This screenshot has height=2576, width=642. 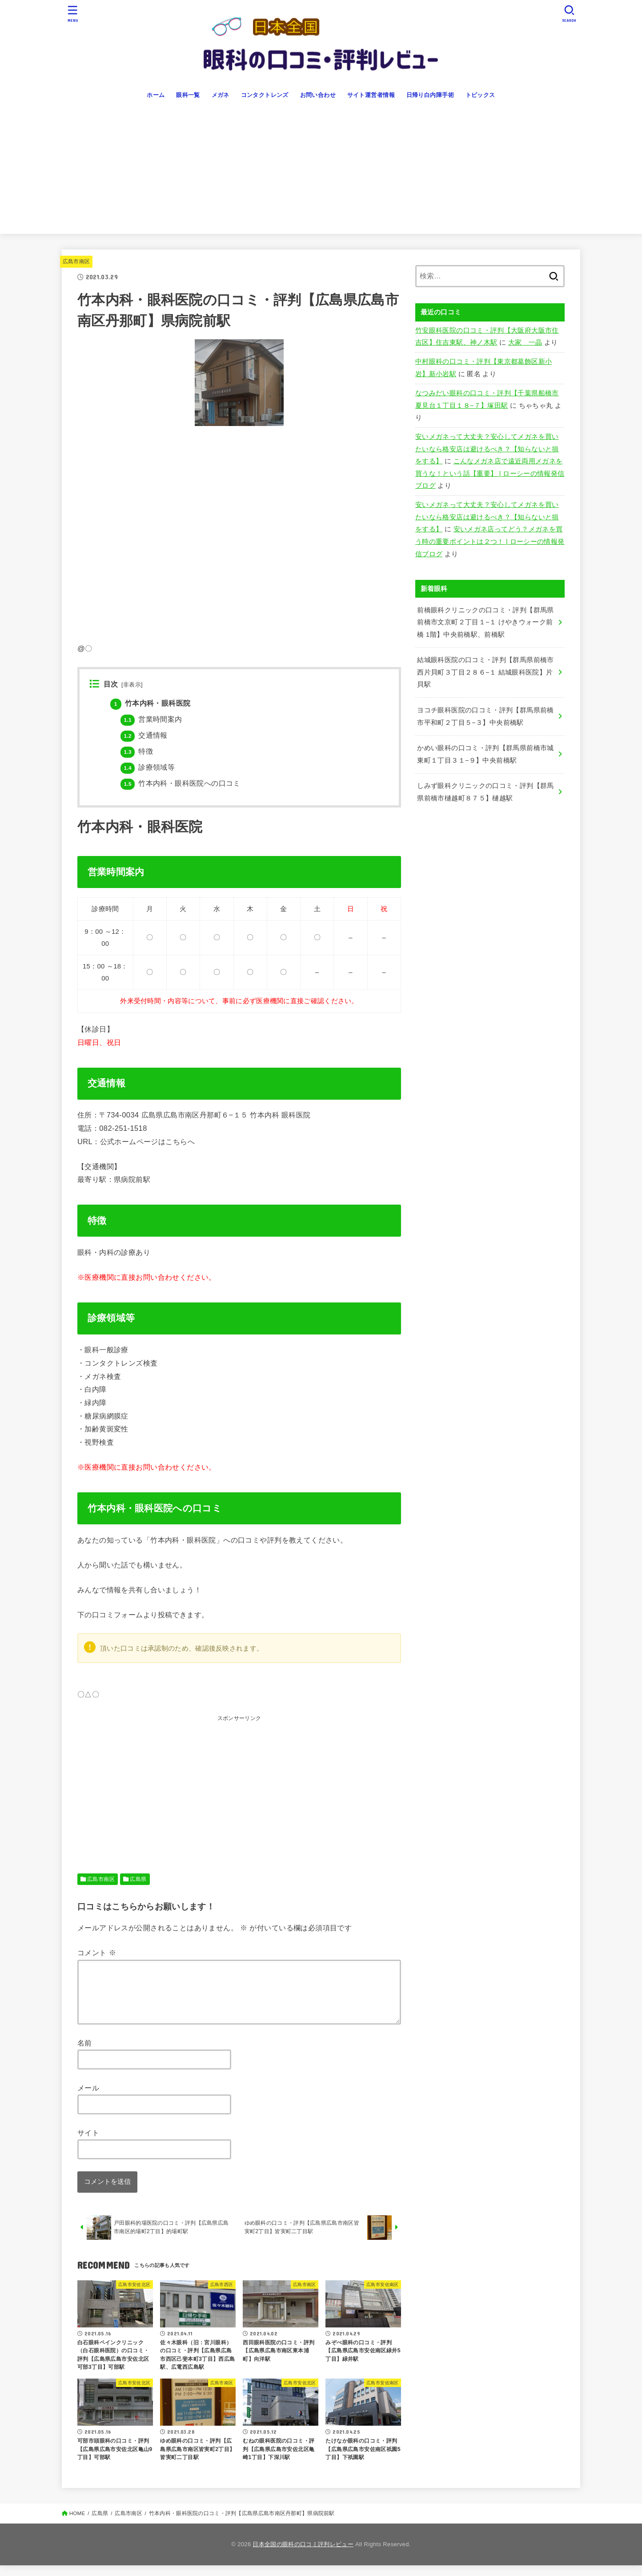 What do you see at coordinates (303, 2555) in the screenshot?
I see `日本全国の眼科の口コミ評判レビュー` at bounding box center [303, 2555].